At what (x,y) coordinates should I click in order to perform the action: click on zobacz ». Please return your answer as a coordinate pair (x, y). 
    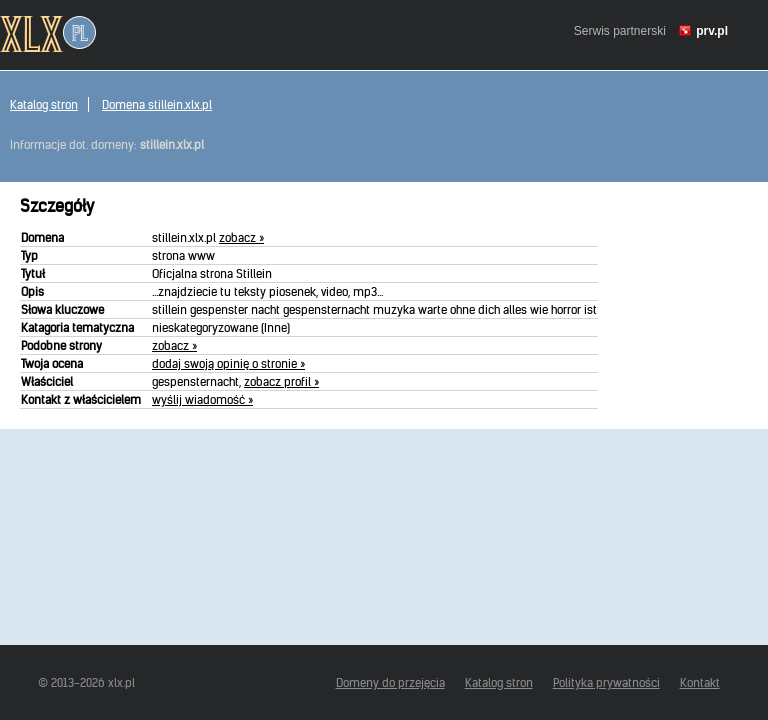
    Looking at the image, I should click on (241, 237).